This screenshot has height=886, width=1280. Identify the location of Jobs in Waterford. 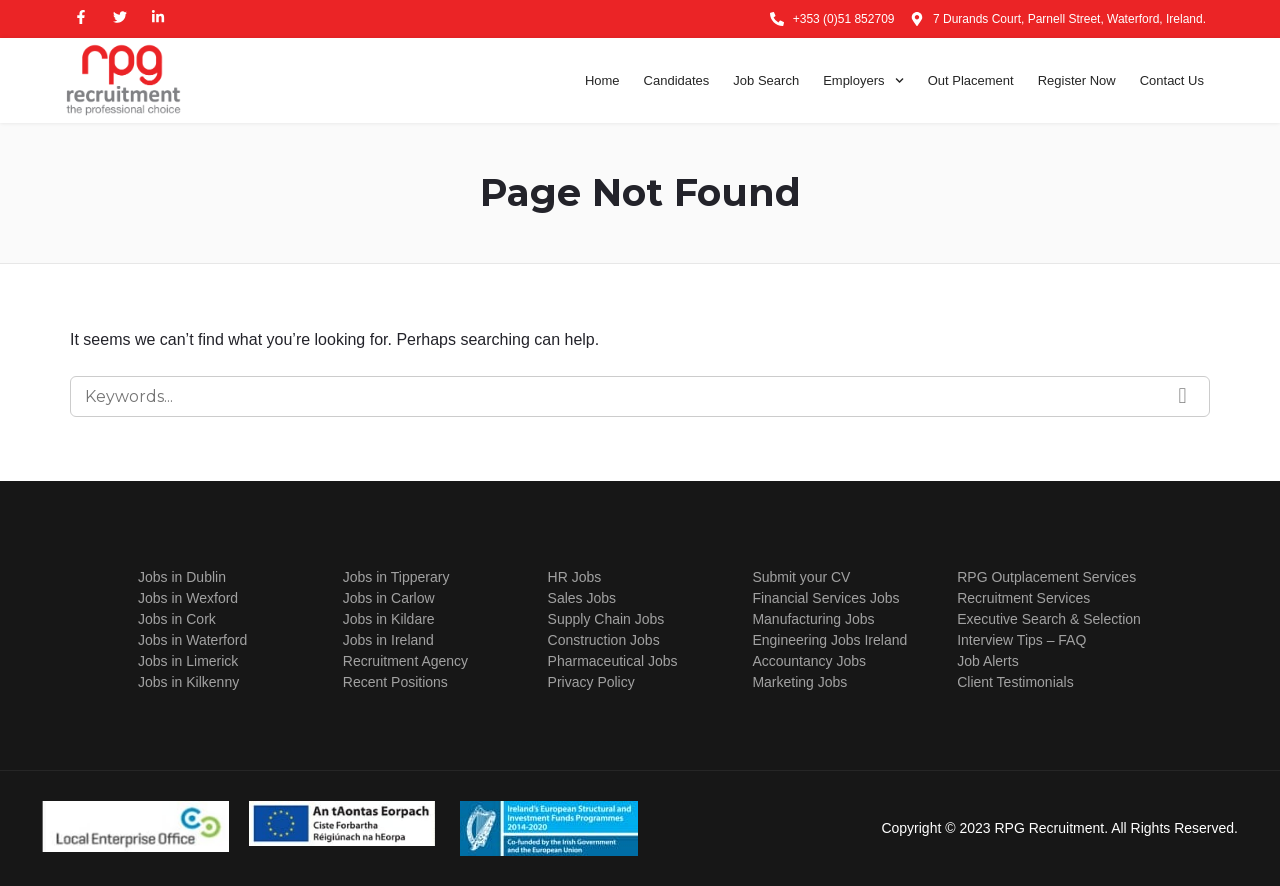
(192, 640).